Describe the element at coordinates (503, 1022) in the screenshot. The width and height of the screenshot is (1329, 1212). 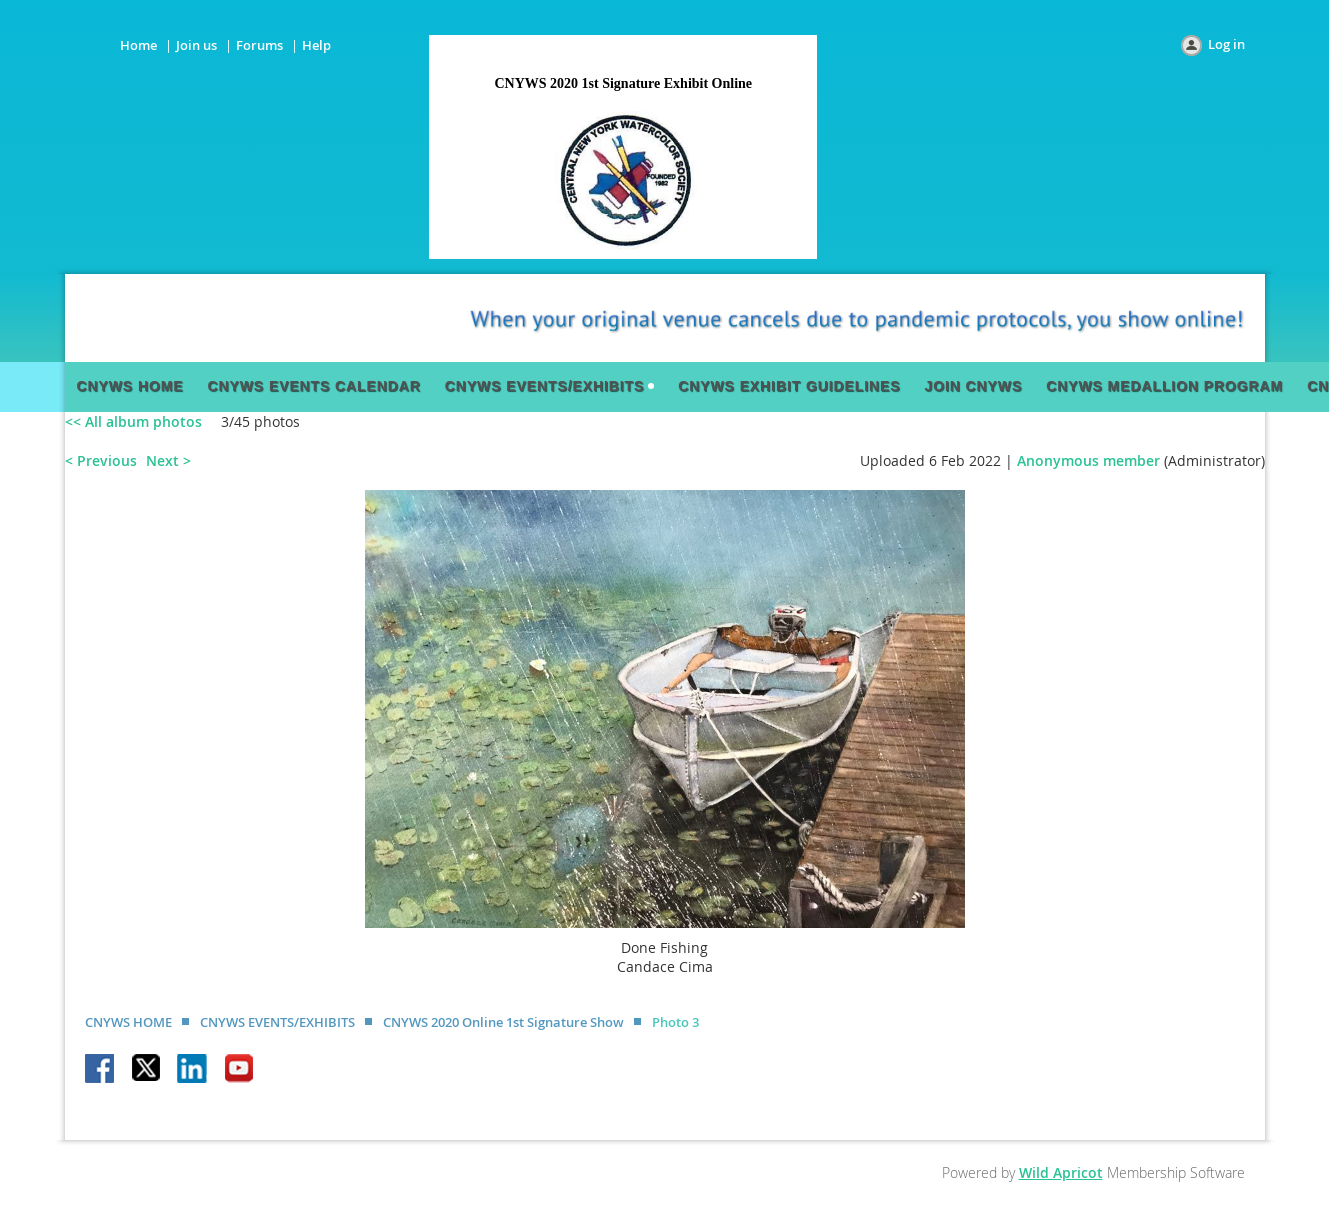
I see `CNYWS 2020 Online 1st Signature Show` at that location.